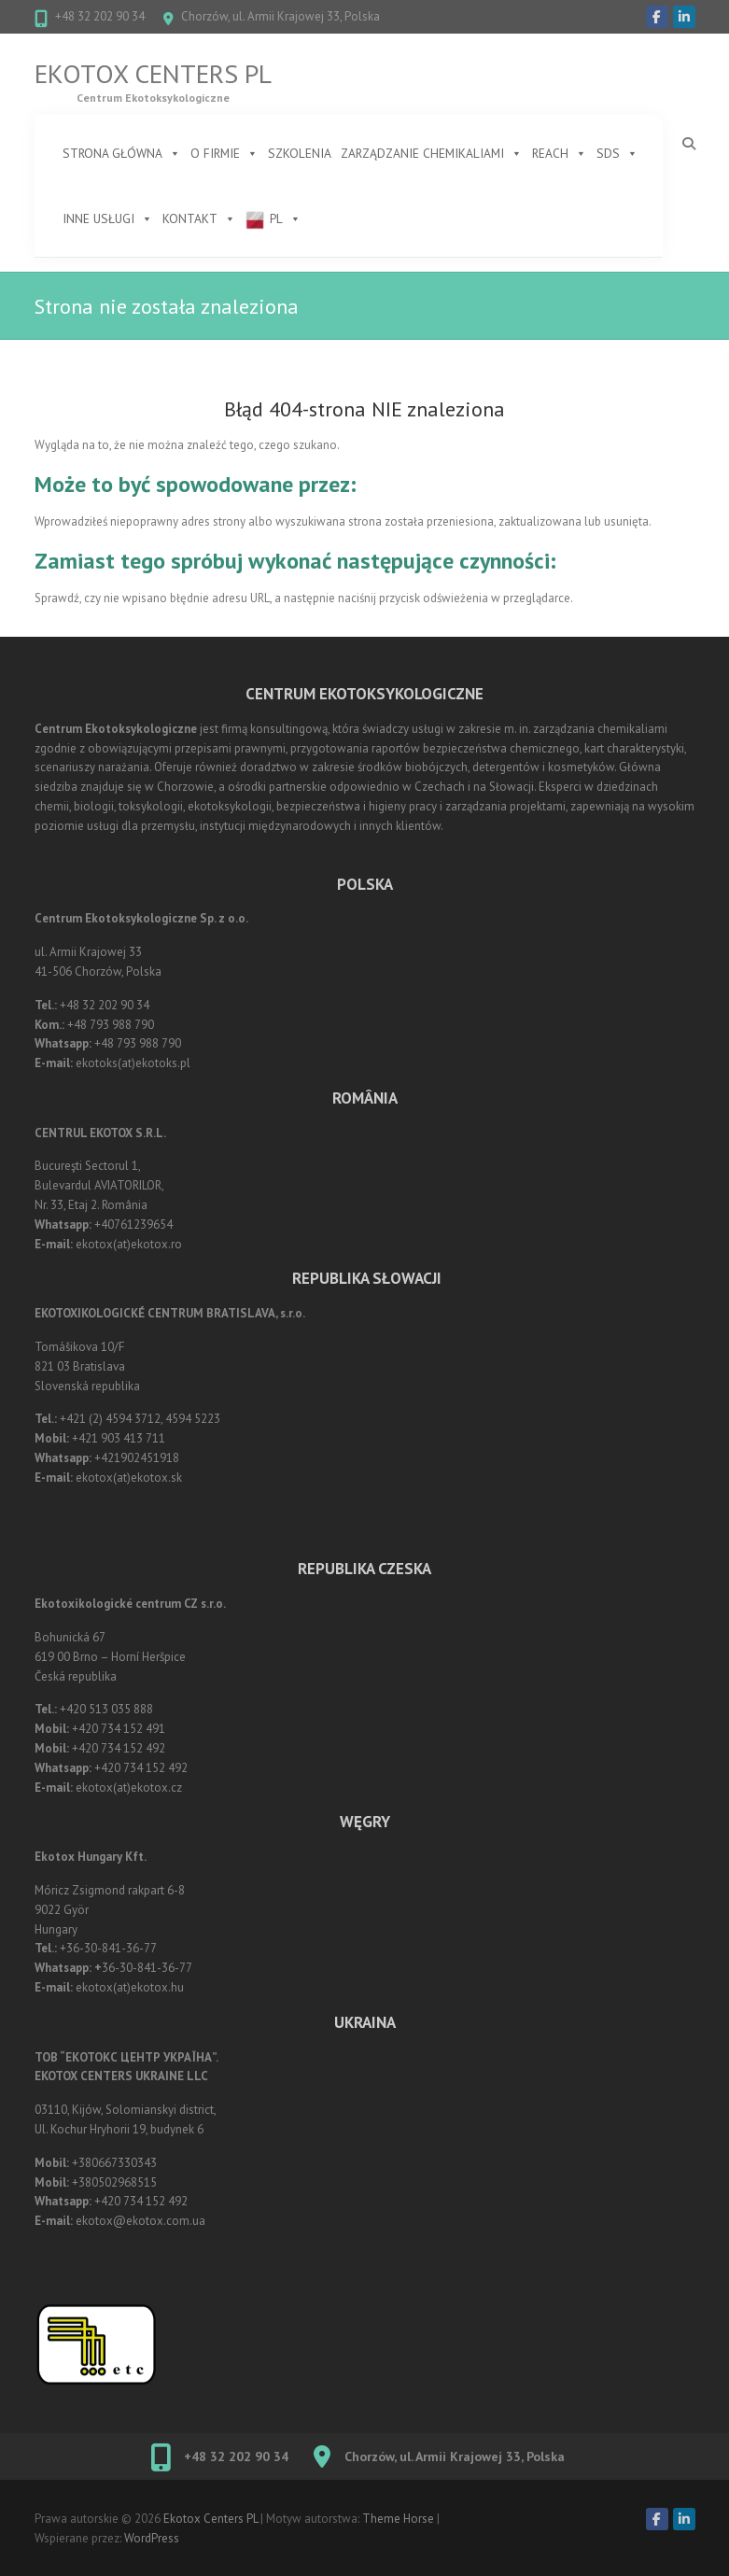  I want to click on Inne usługi, so click(108, 218).